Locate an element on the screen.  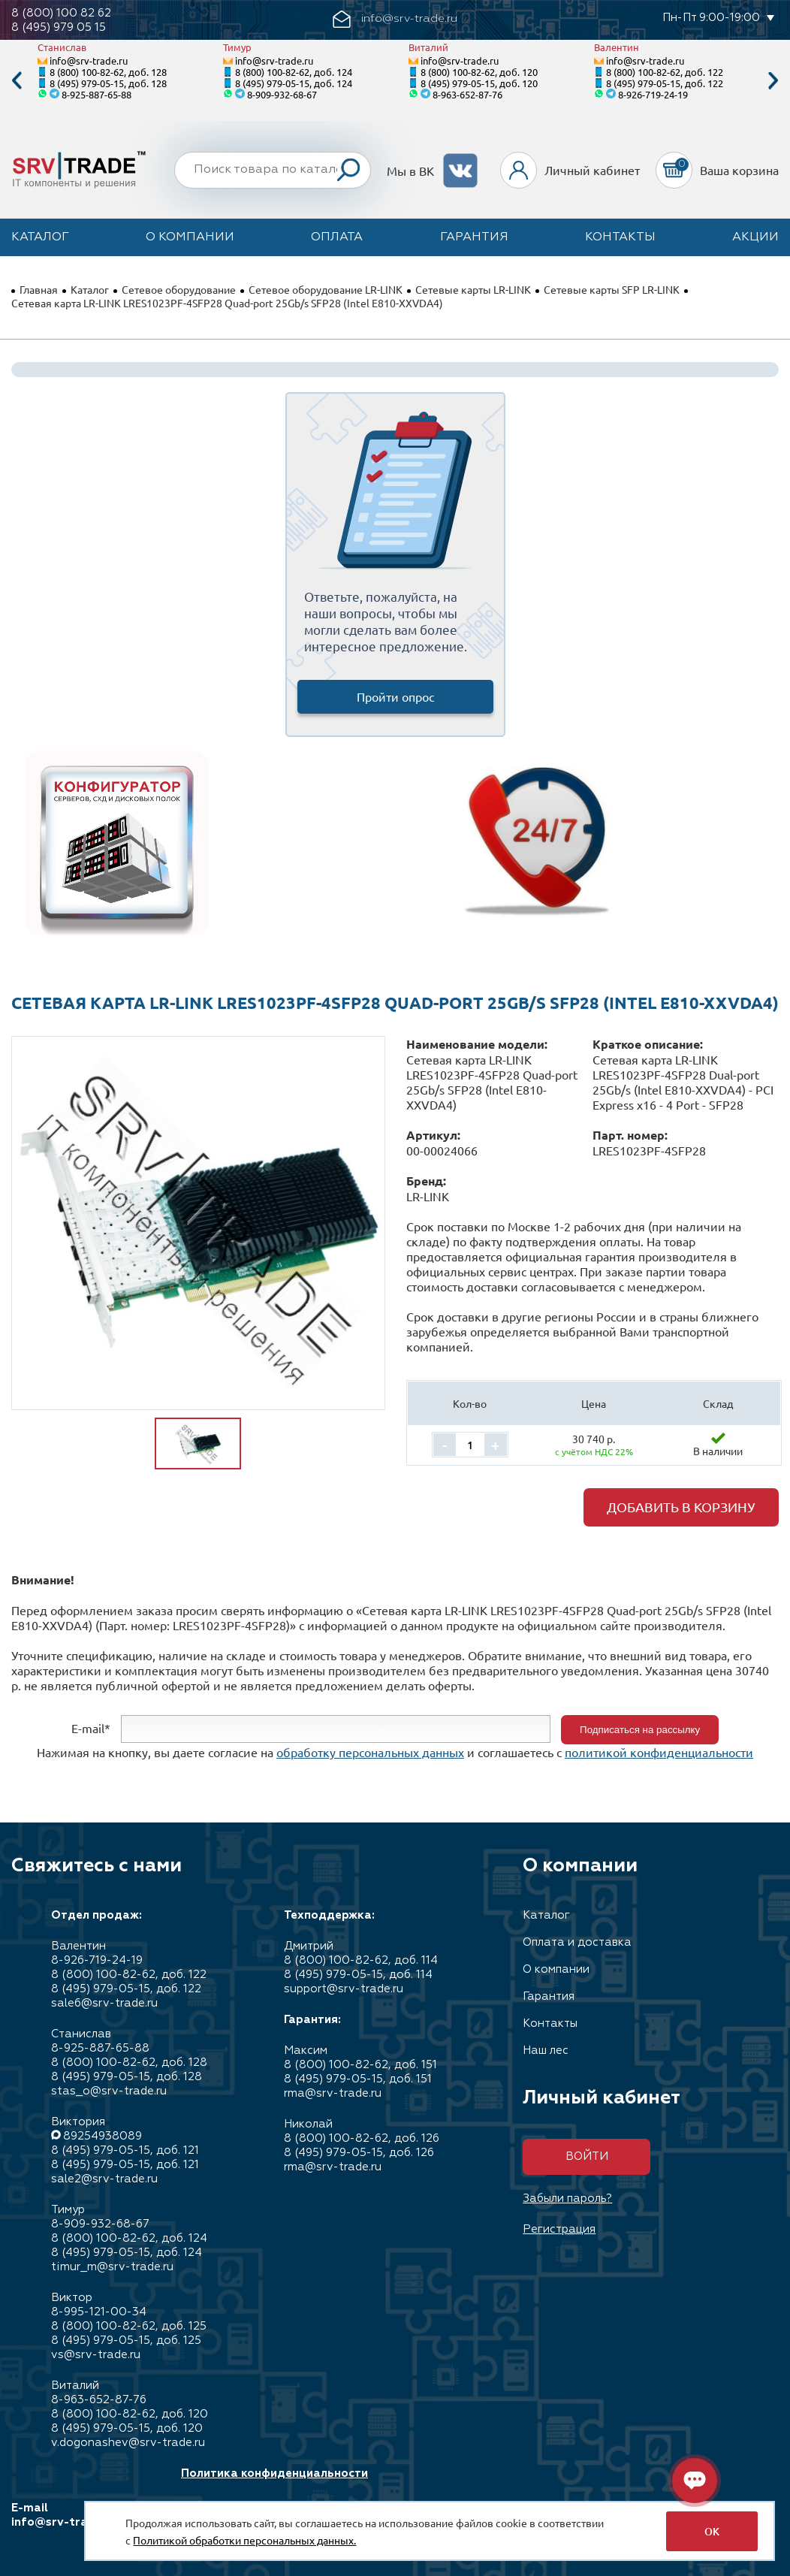
Оплата и доставка is located at coordinates (577, 1942).